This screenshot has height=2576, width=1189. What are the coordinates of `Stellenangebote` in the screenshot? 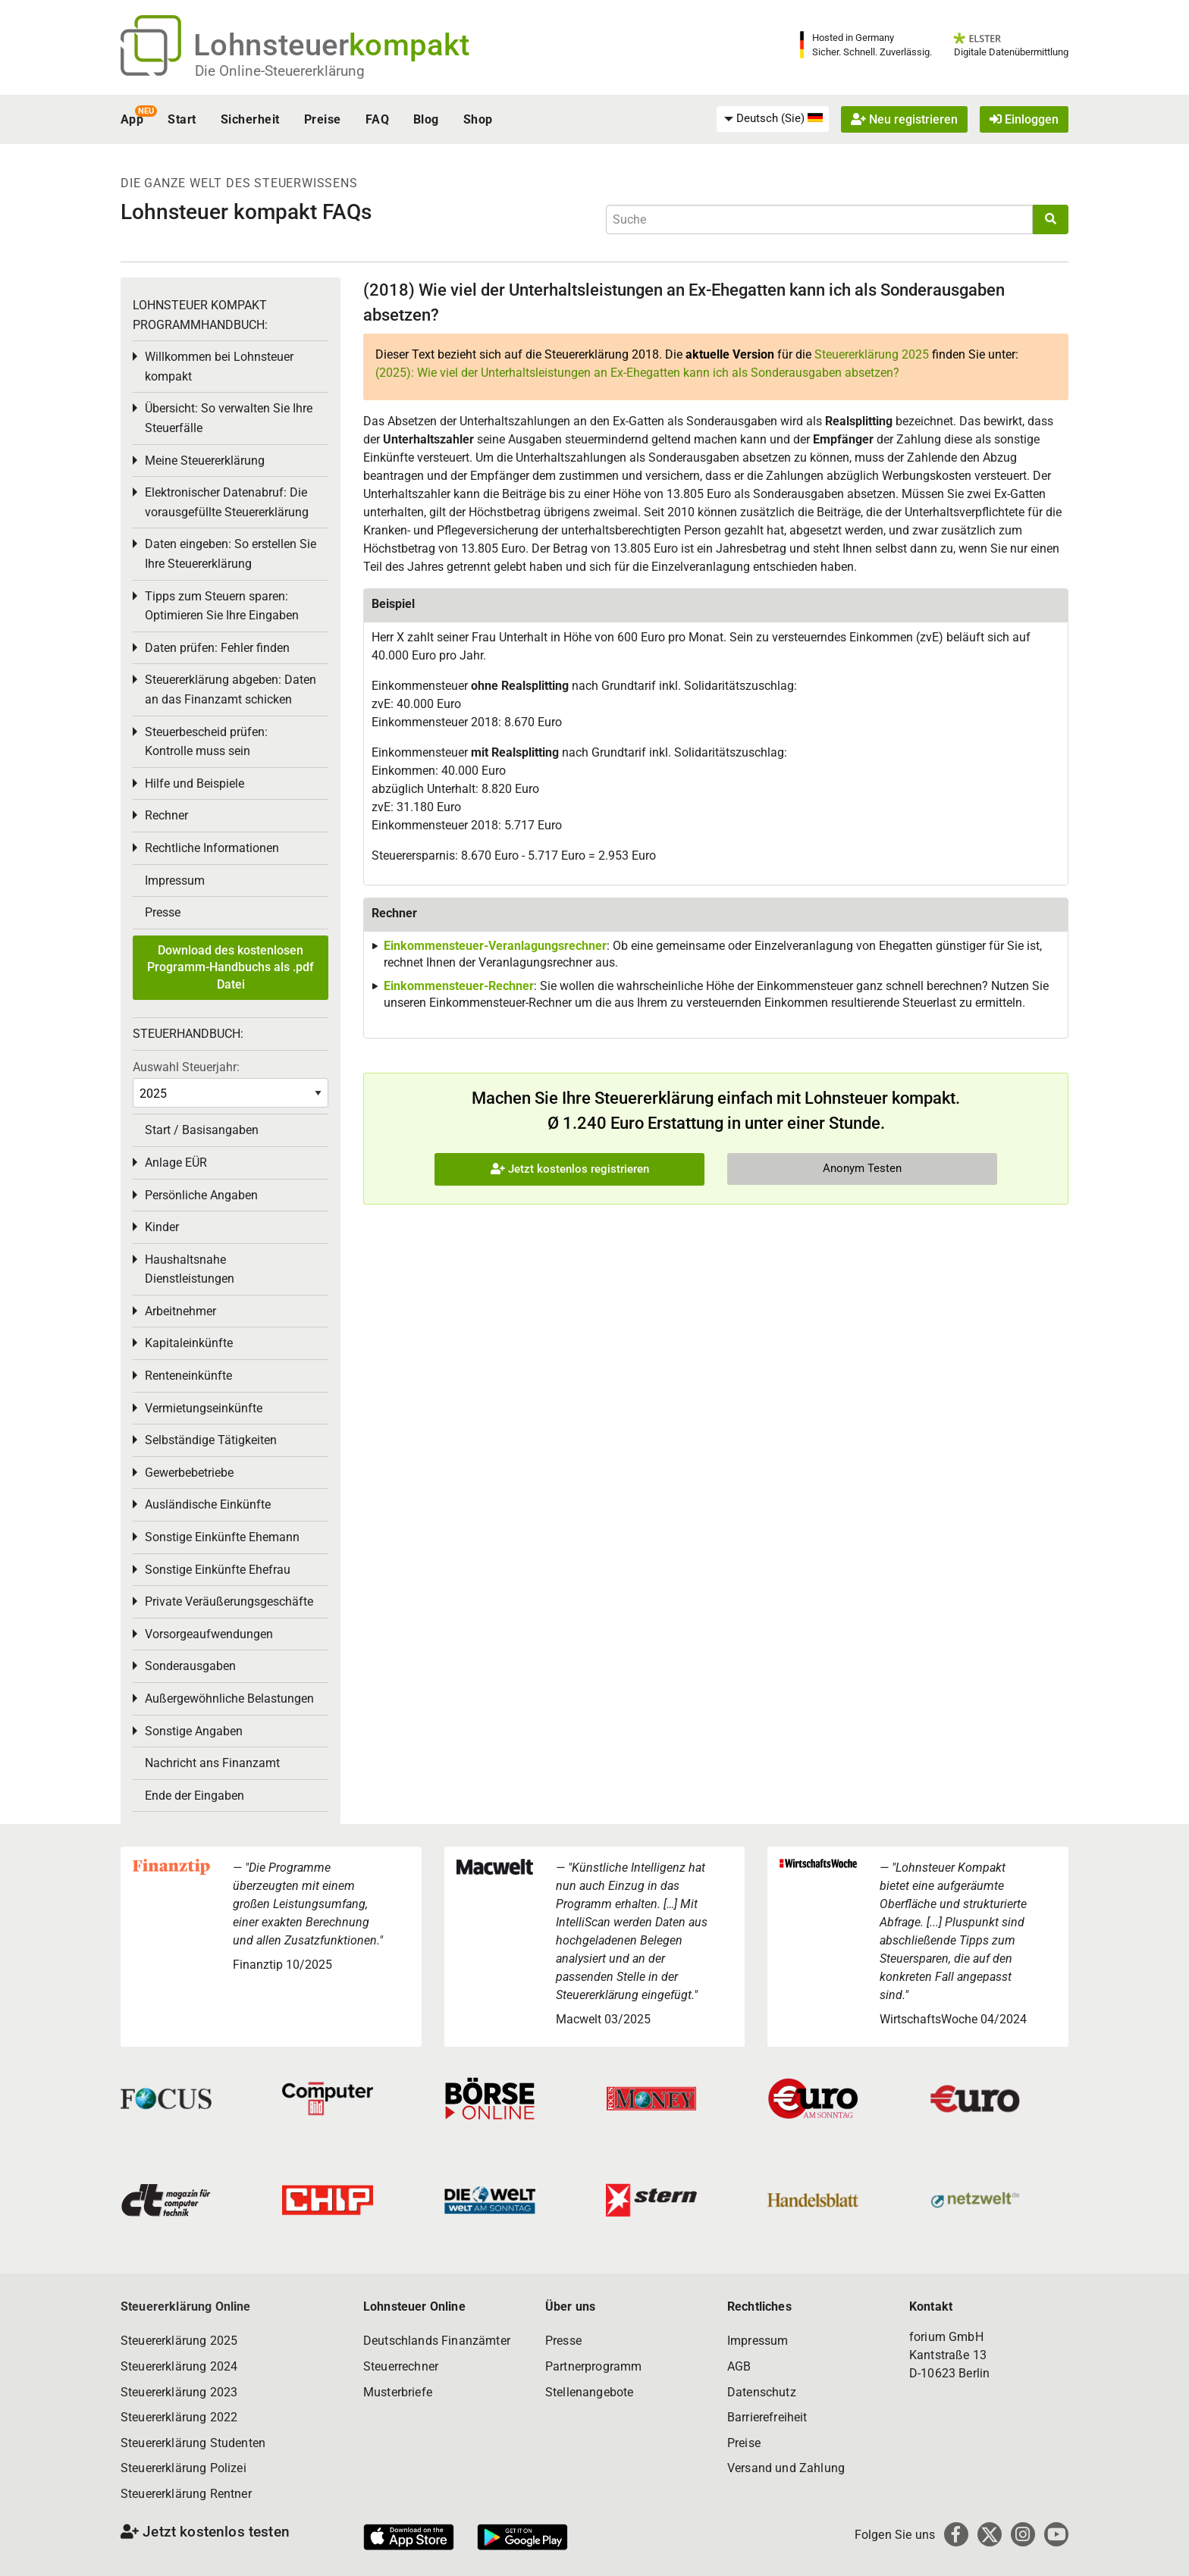 It's located at (589, 2392).